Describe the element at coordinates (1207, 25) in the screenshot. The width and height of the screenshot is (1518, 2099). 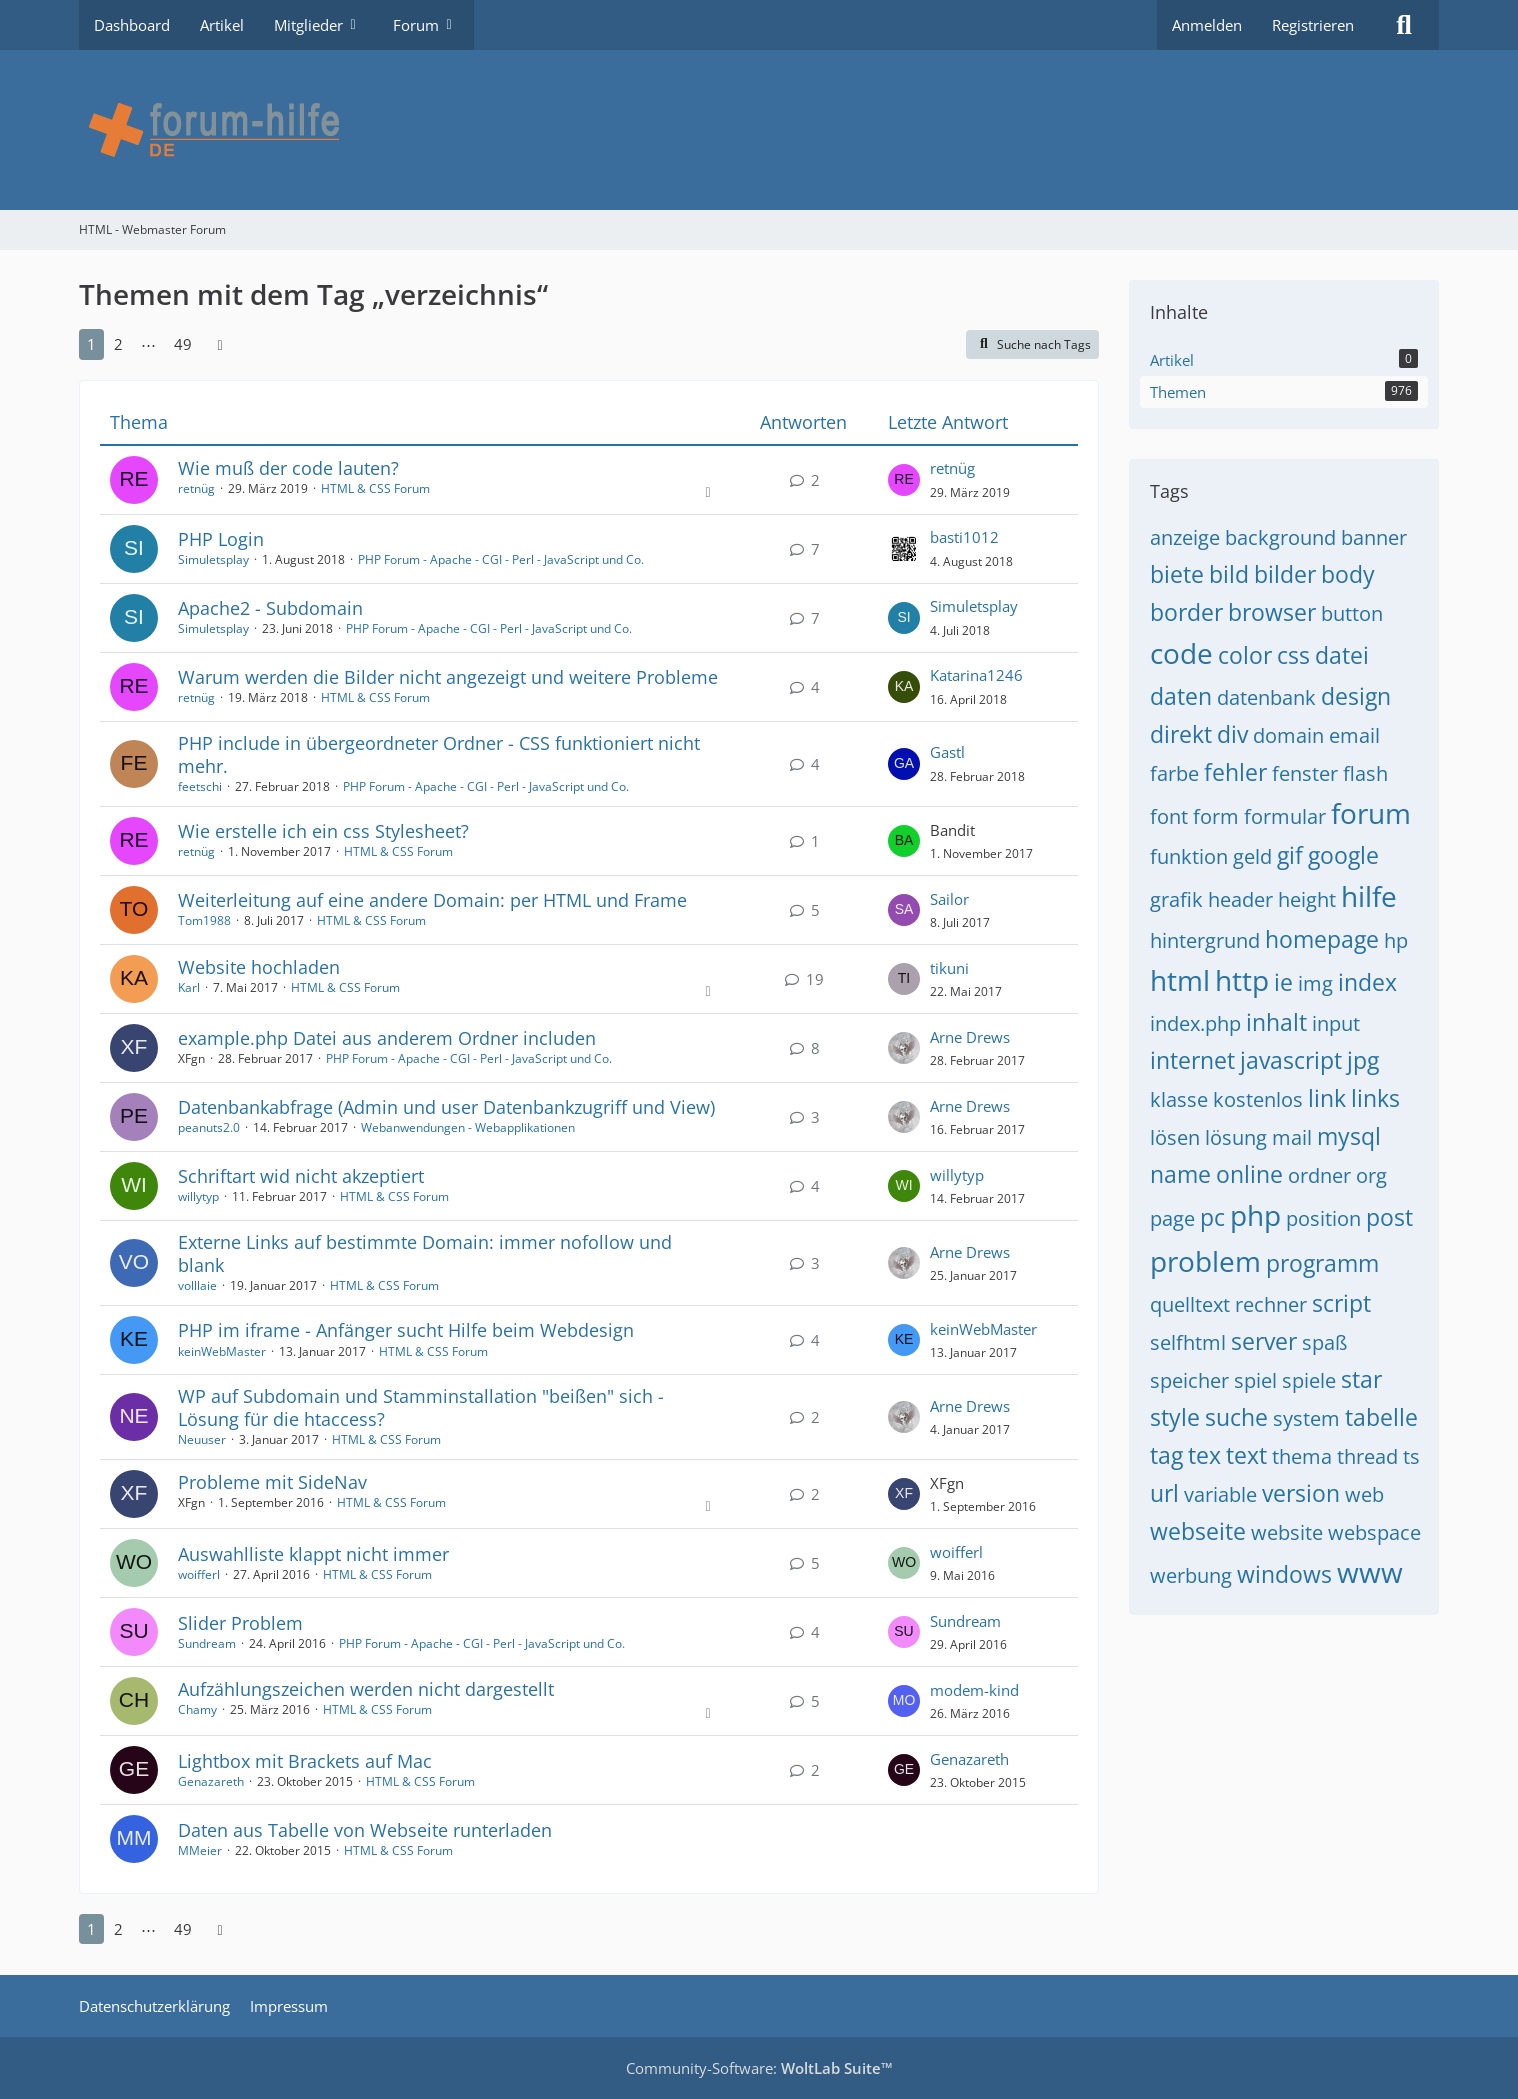
I see `Anmelden` at that location.